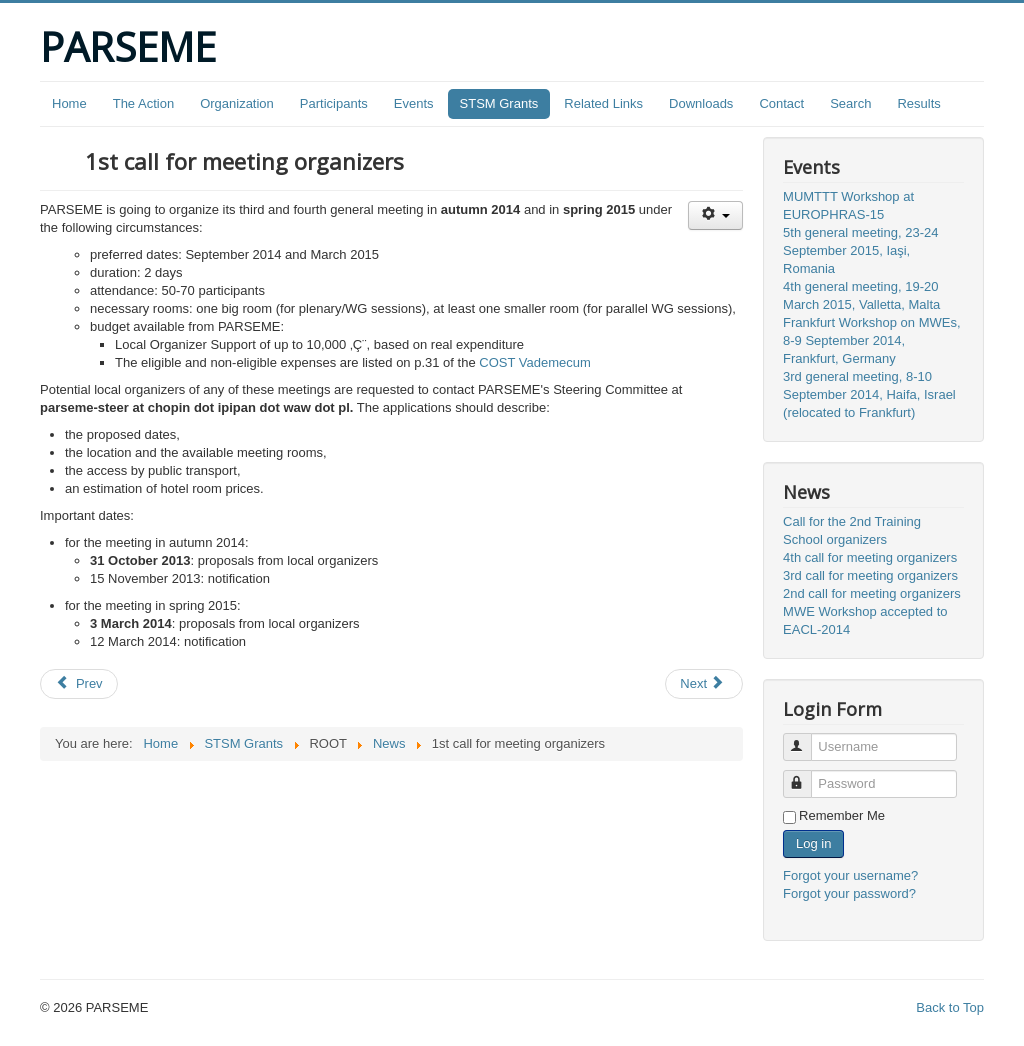  What do you see at coordinates (701, 103) in the screenshot?
I see `Downloads` at bounding box center [701, 103].